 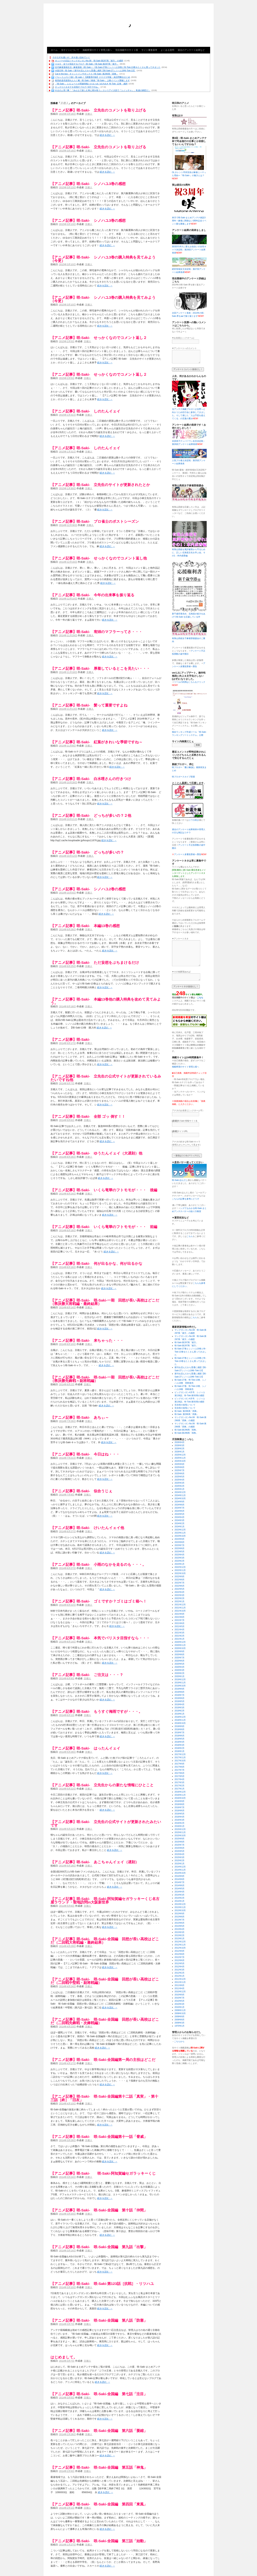 I want to click on 2021年2月, so click(x=179, y=1636).